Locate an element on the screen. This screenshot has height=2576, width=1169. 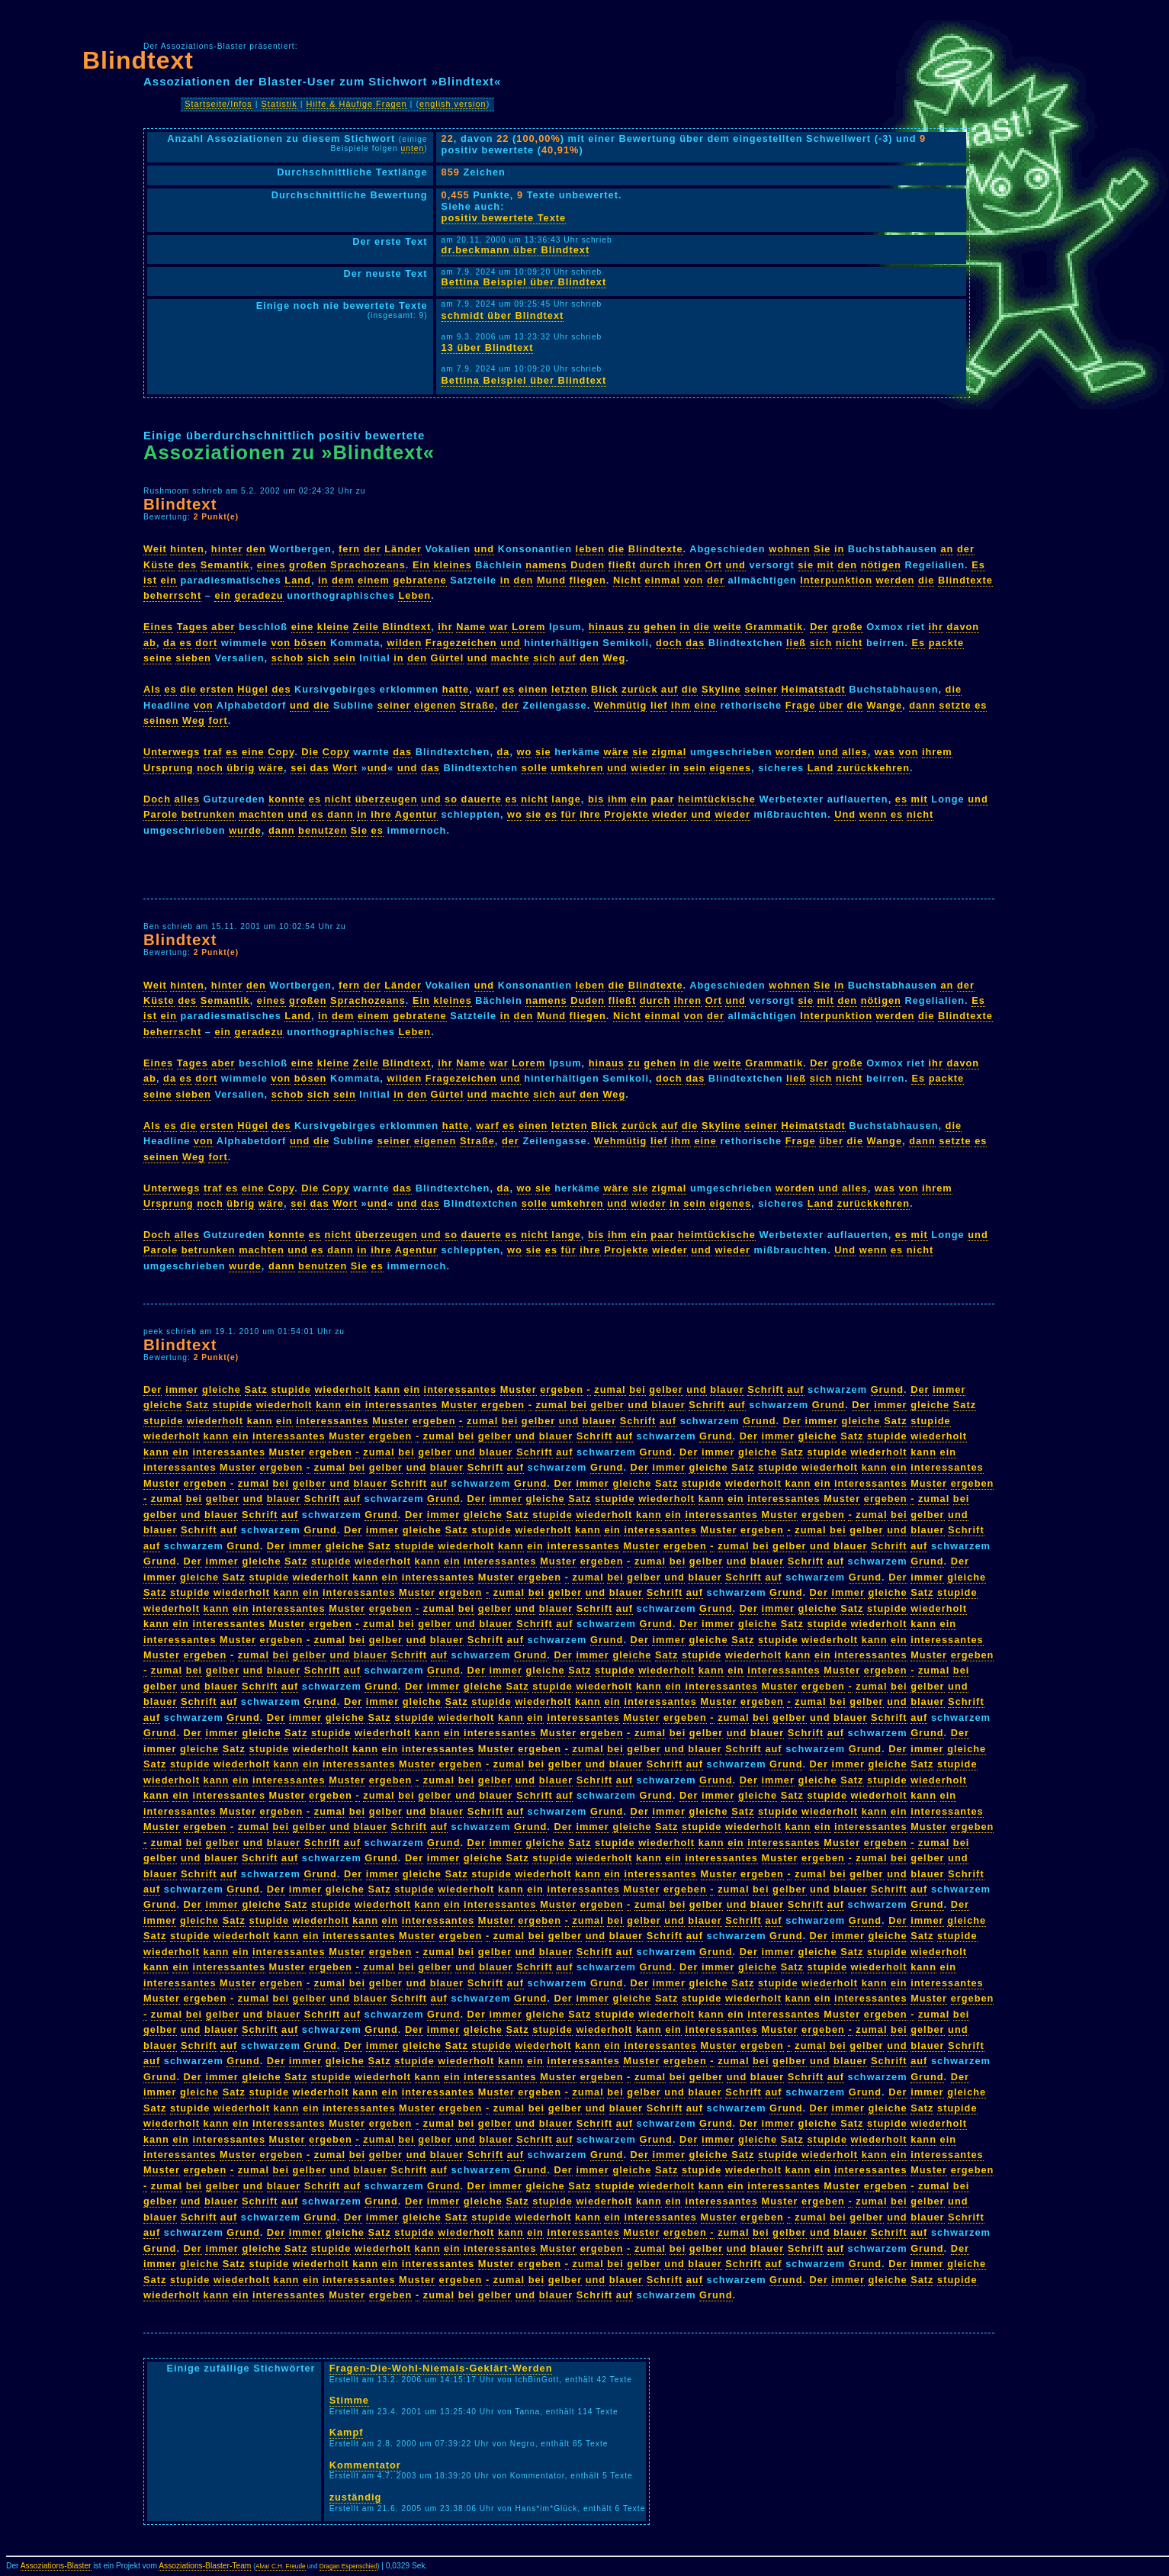
den is located at coordinates (256, 549).